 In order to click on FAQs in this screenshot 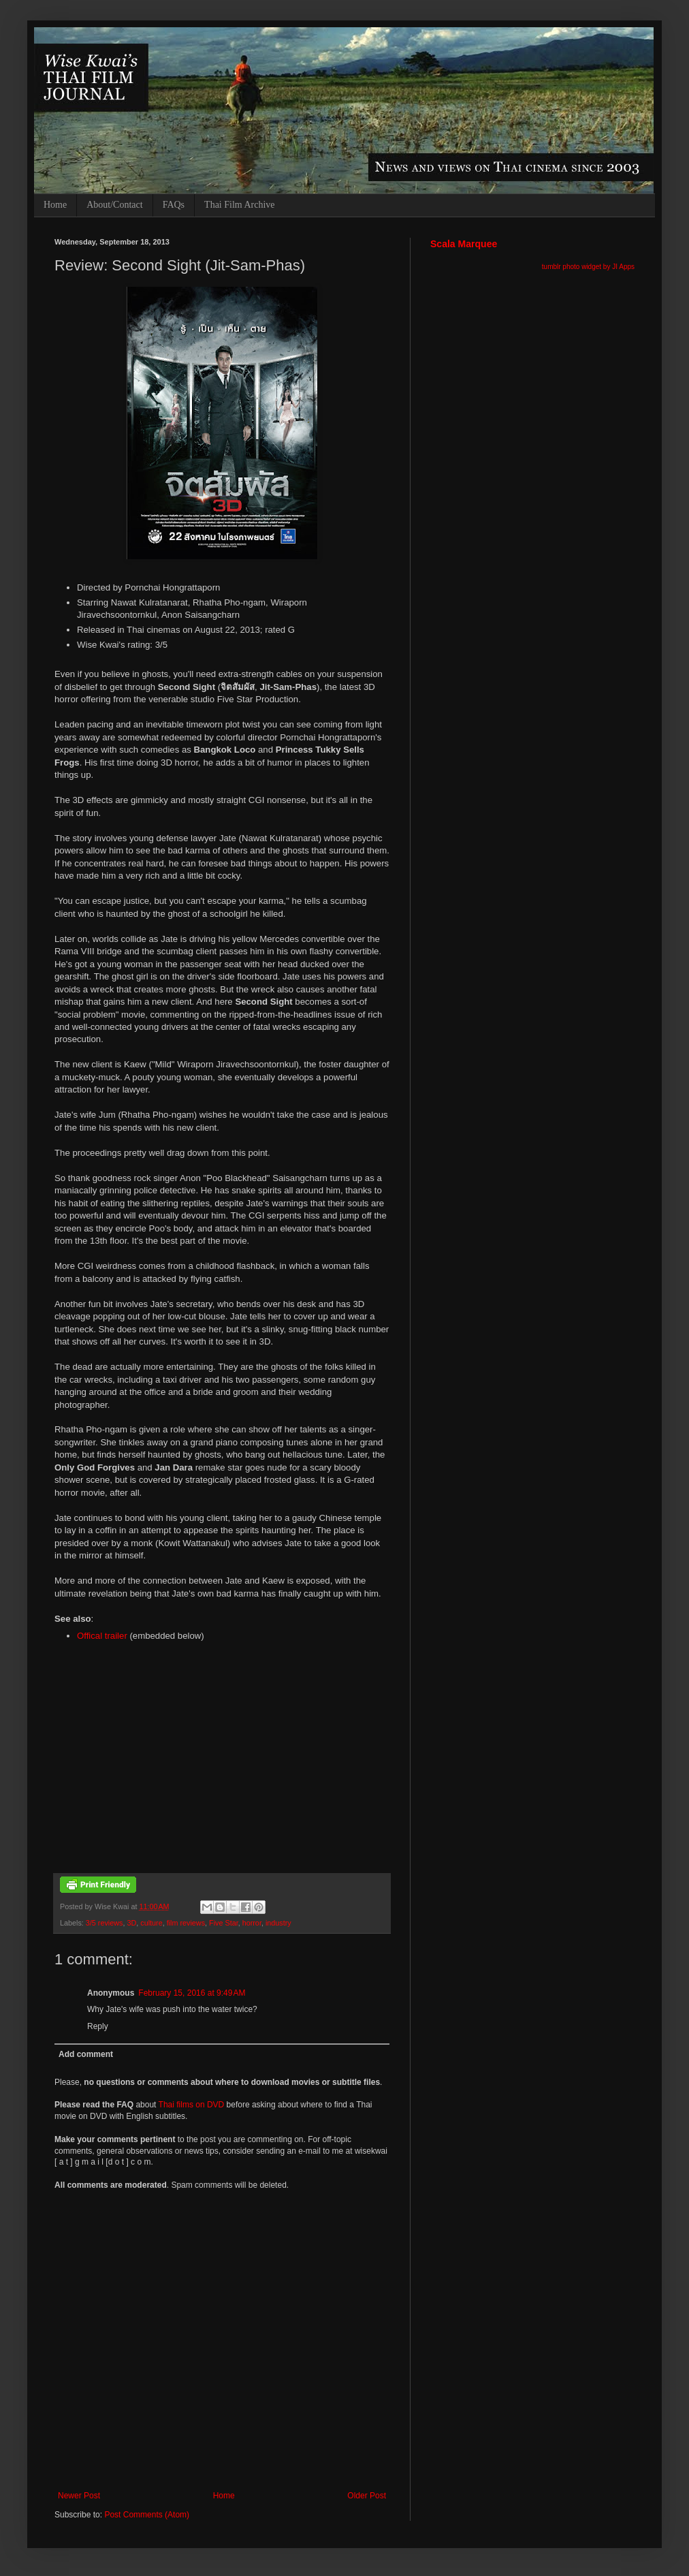, I will do `click(174, 205)`.